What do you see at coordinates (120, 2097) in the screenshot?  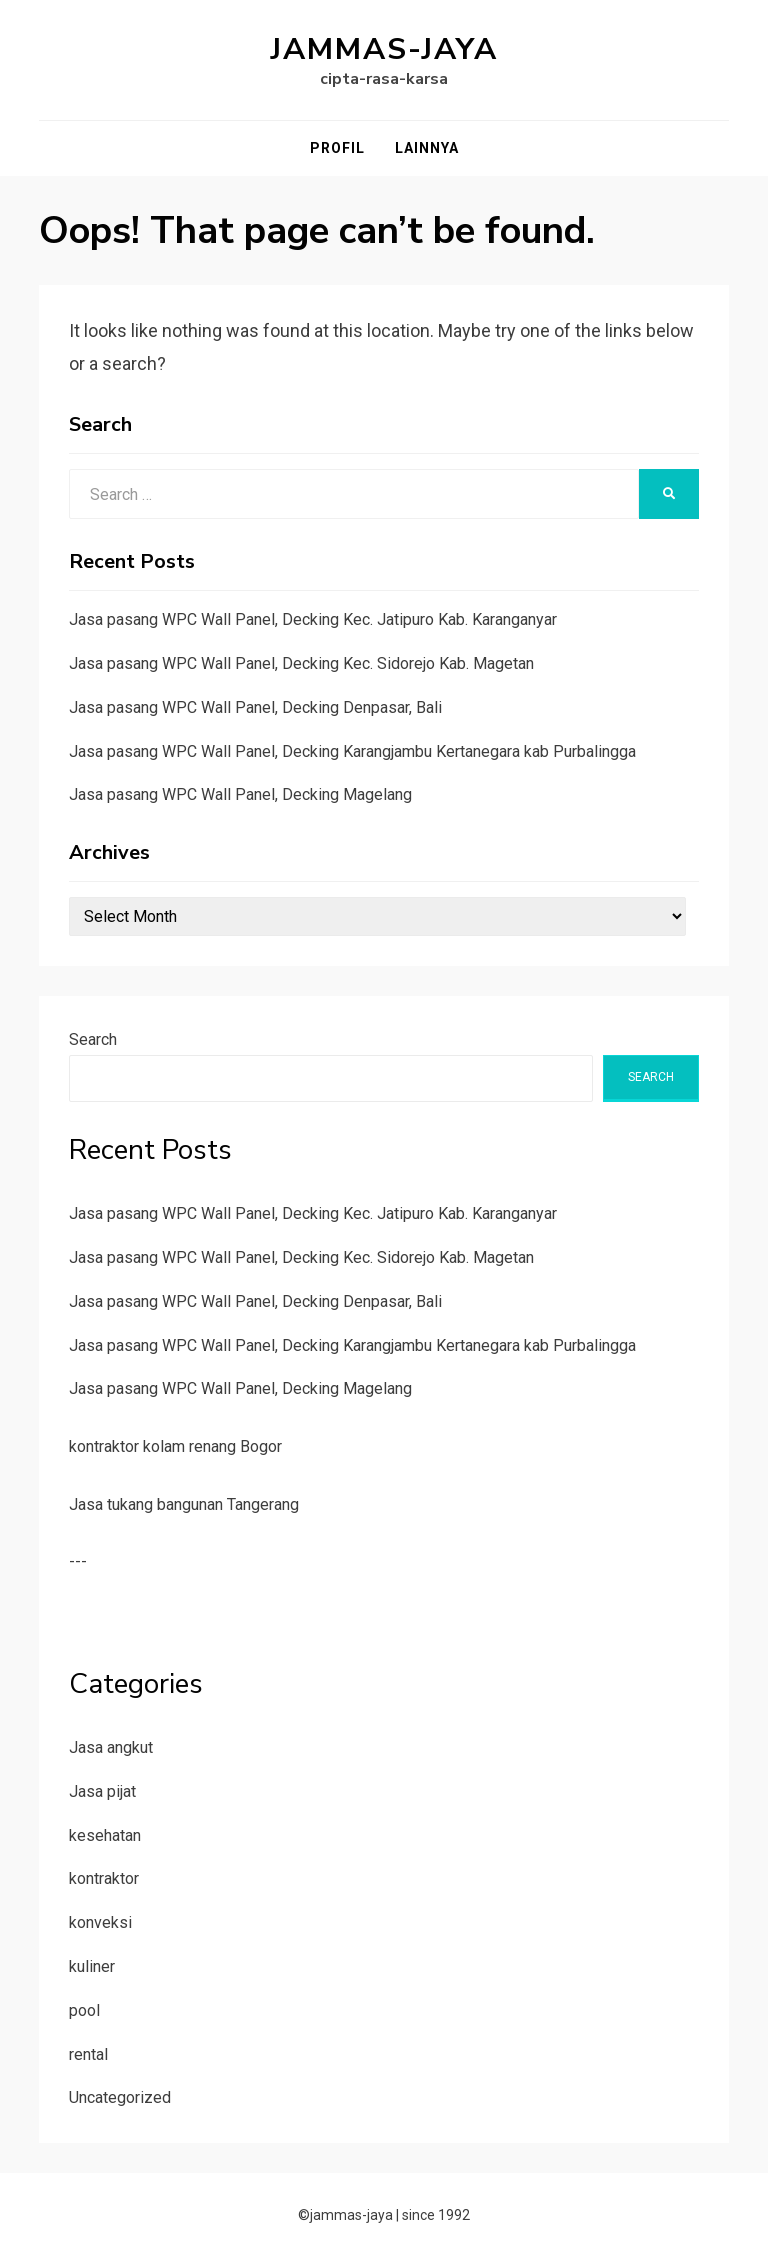 I see `Uncategorized` at bounding box center [120, 2097].